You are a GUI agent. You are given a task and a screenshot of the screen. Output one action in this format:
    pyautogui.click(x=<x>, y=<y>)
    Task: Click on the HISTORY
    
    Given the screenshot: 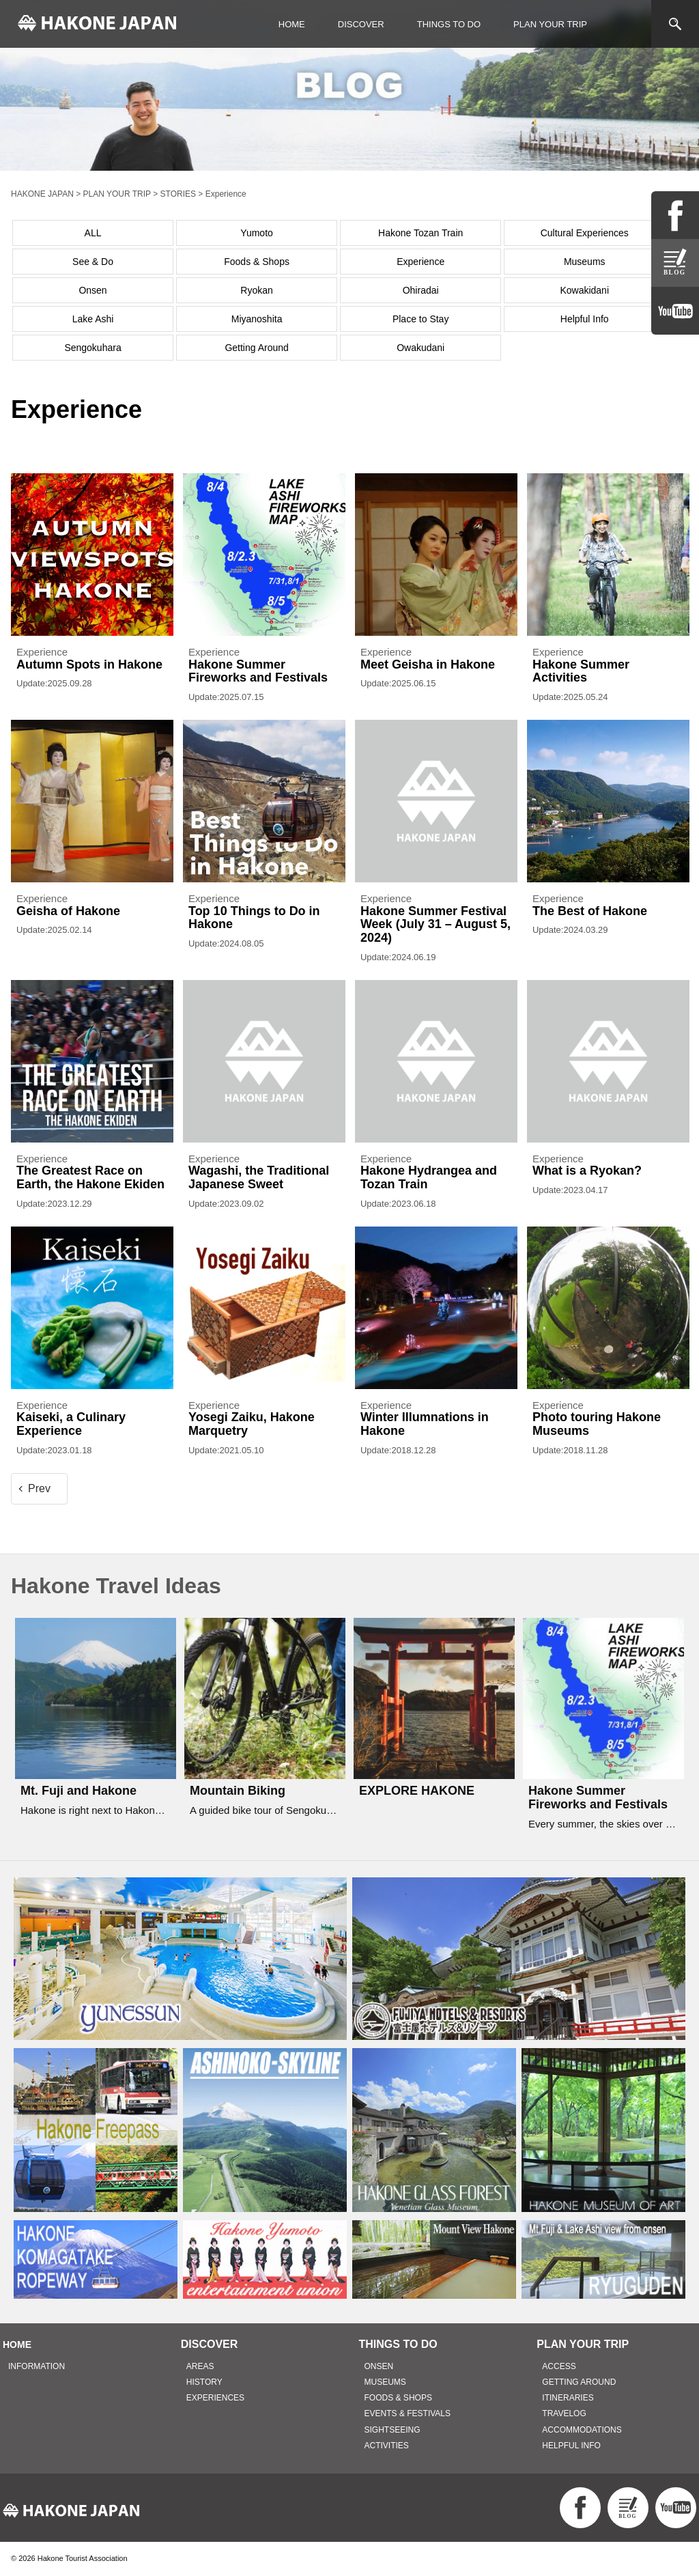 What is the action you would take?
    pyautogui.click(x=204, y=2382)
    